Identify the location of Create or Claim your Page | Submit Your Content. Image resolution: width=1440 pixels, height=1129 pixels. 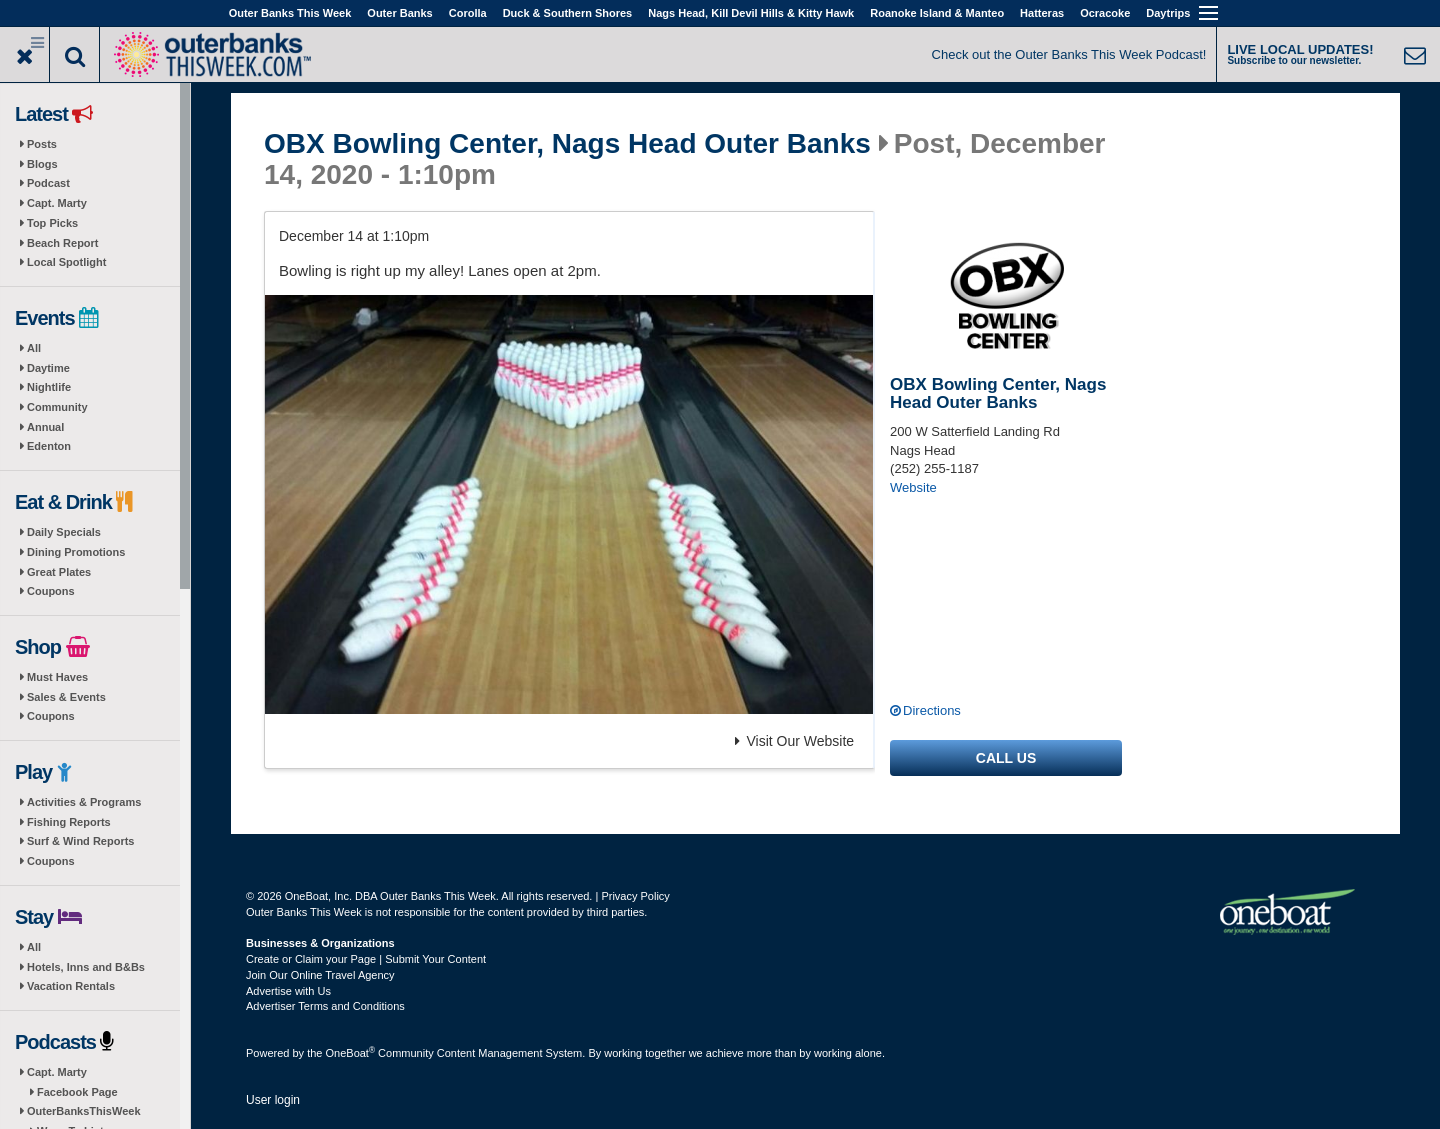
(366, 959).